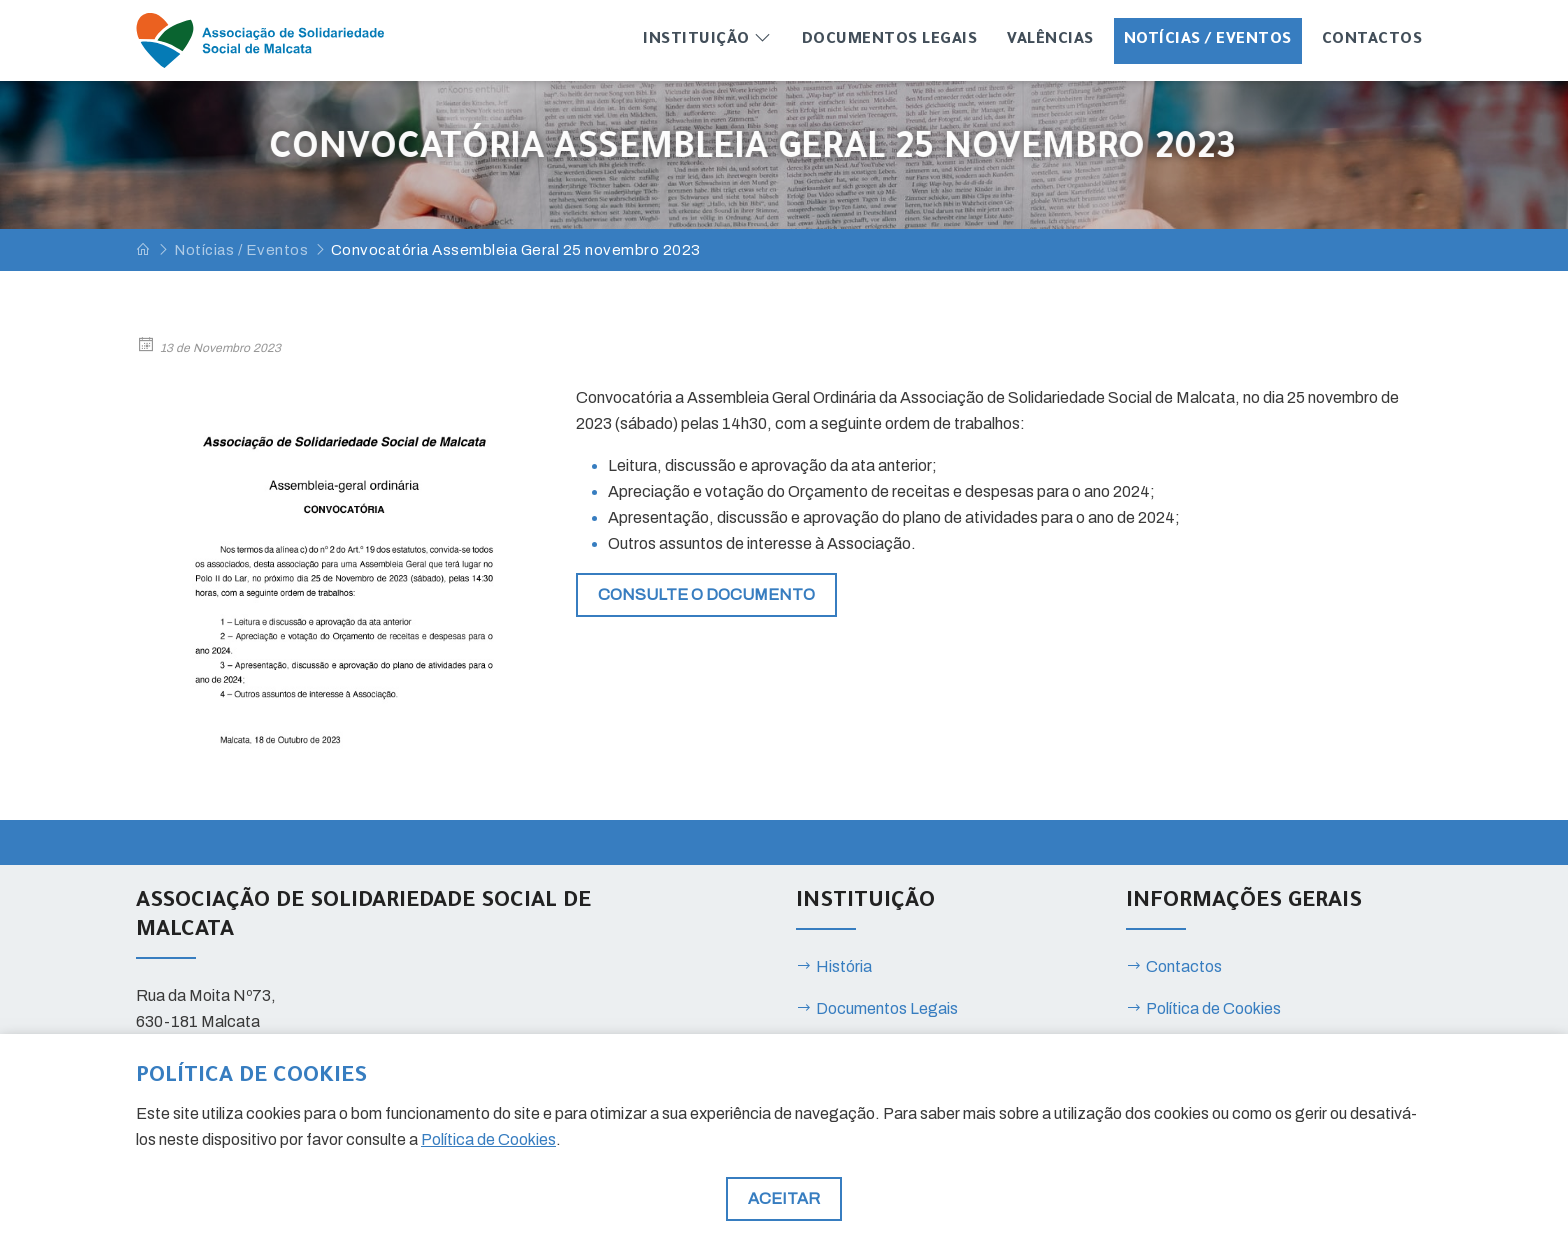 This screenshot has width=1568, height=1251. I want to click on História, so click(834, 966).